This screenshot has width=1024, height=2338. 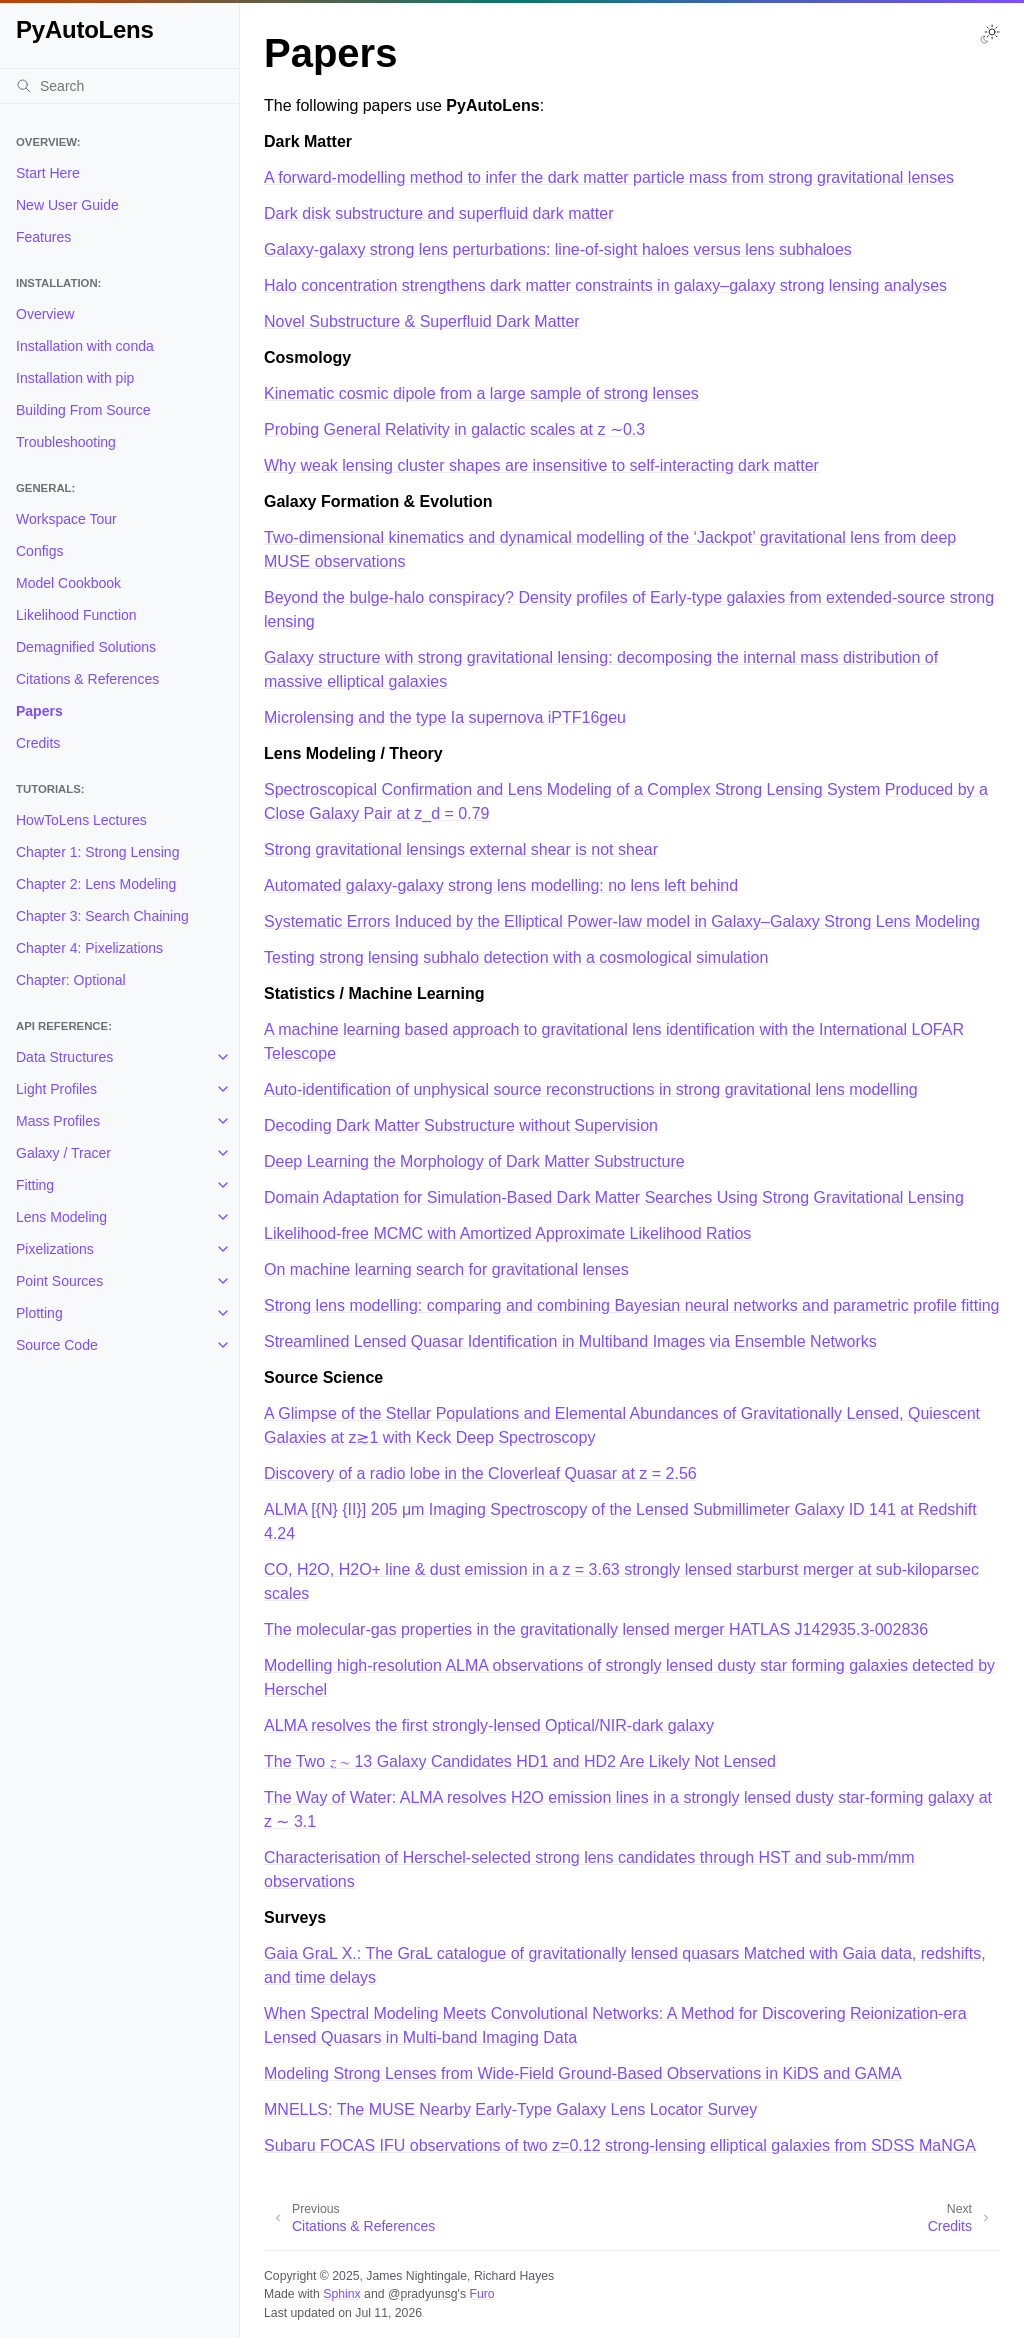 I want to click on Modeling Strong Lenses from Wide-Field Ground-Based Observations in KiDS and GAMA, so click(x=583, y=2073).